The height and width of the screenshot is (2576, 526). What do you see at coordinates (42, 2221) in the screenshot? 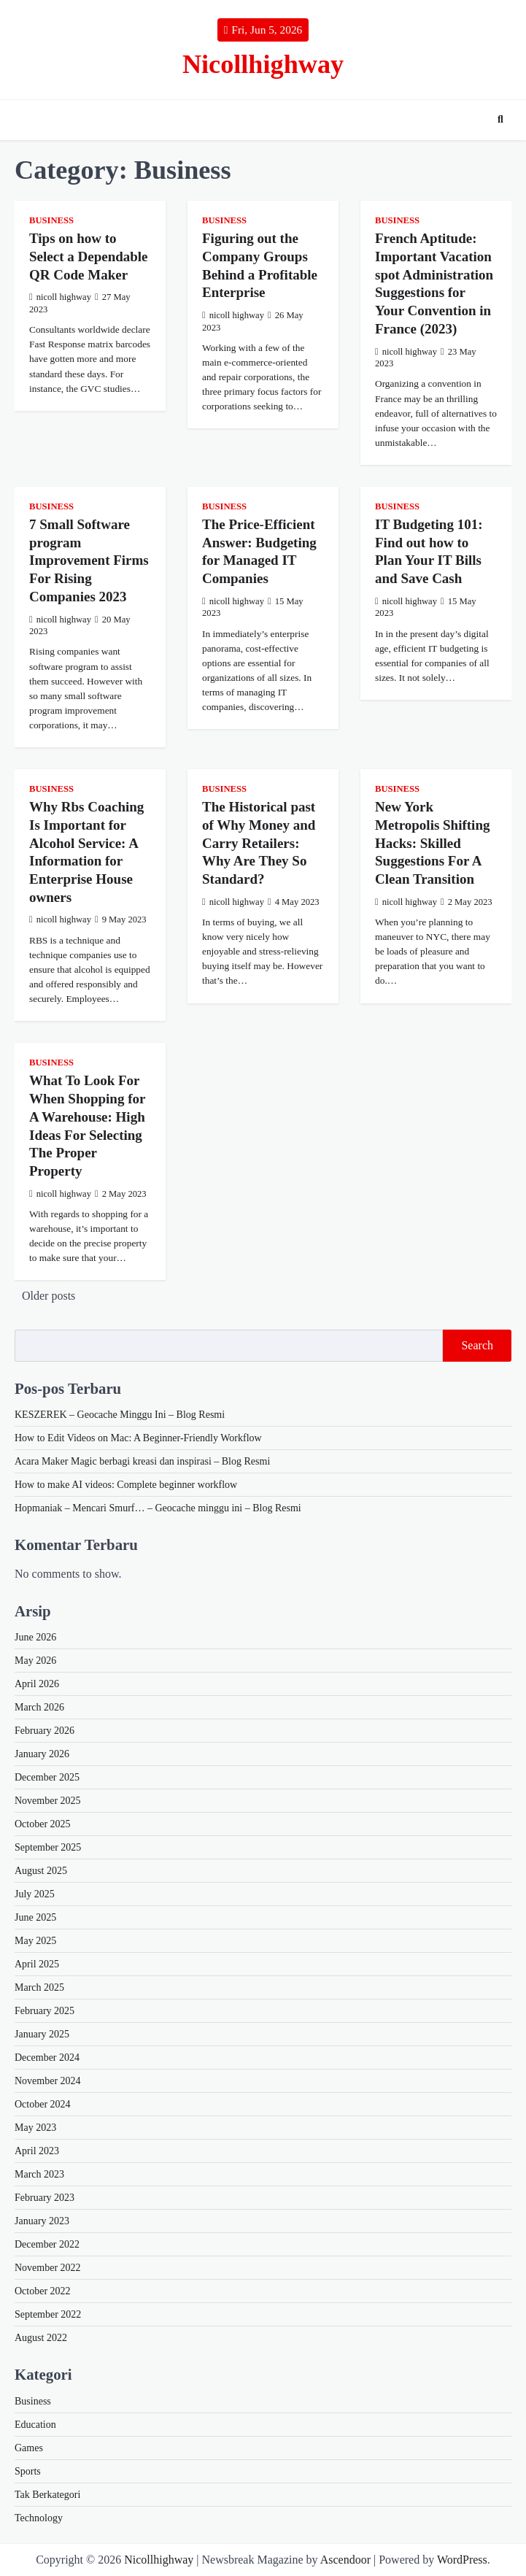
I see `January 2023` at bounding box center [42, 2221].